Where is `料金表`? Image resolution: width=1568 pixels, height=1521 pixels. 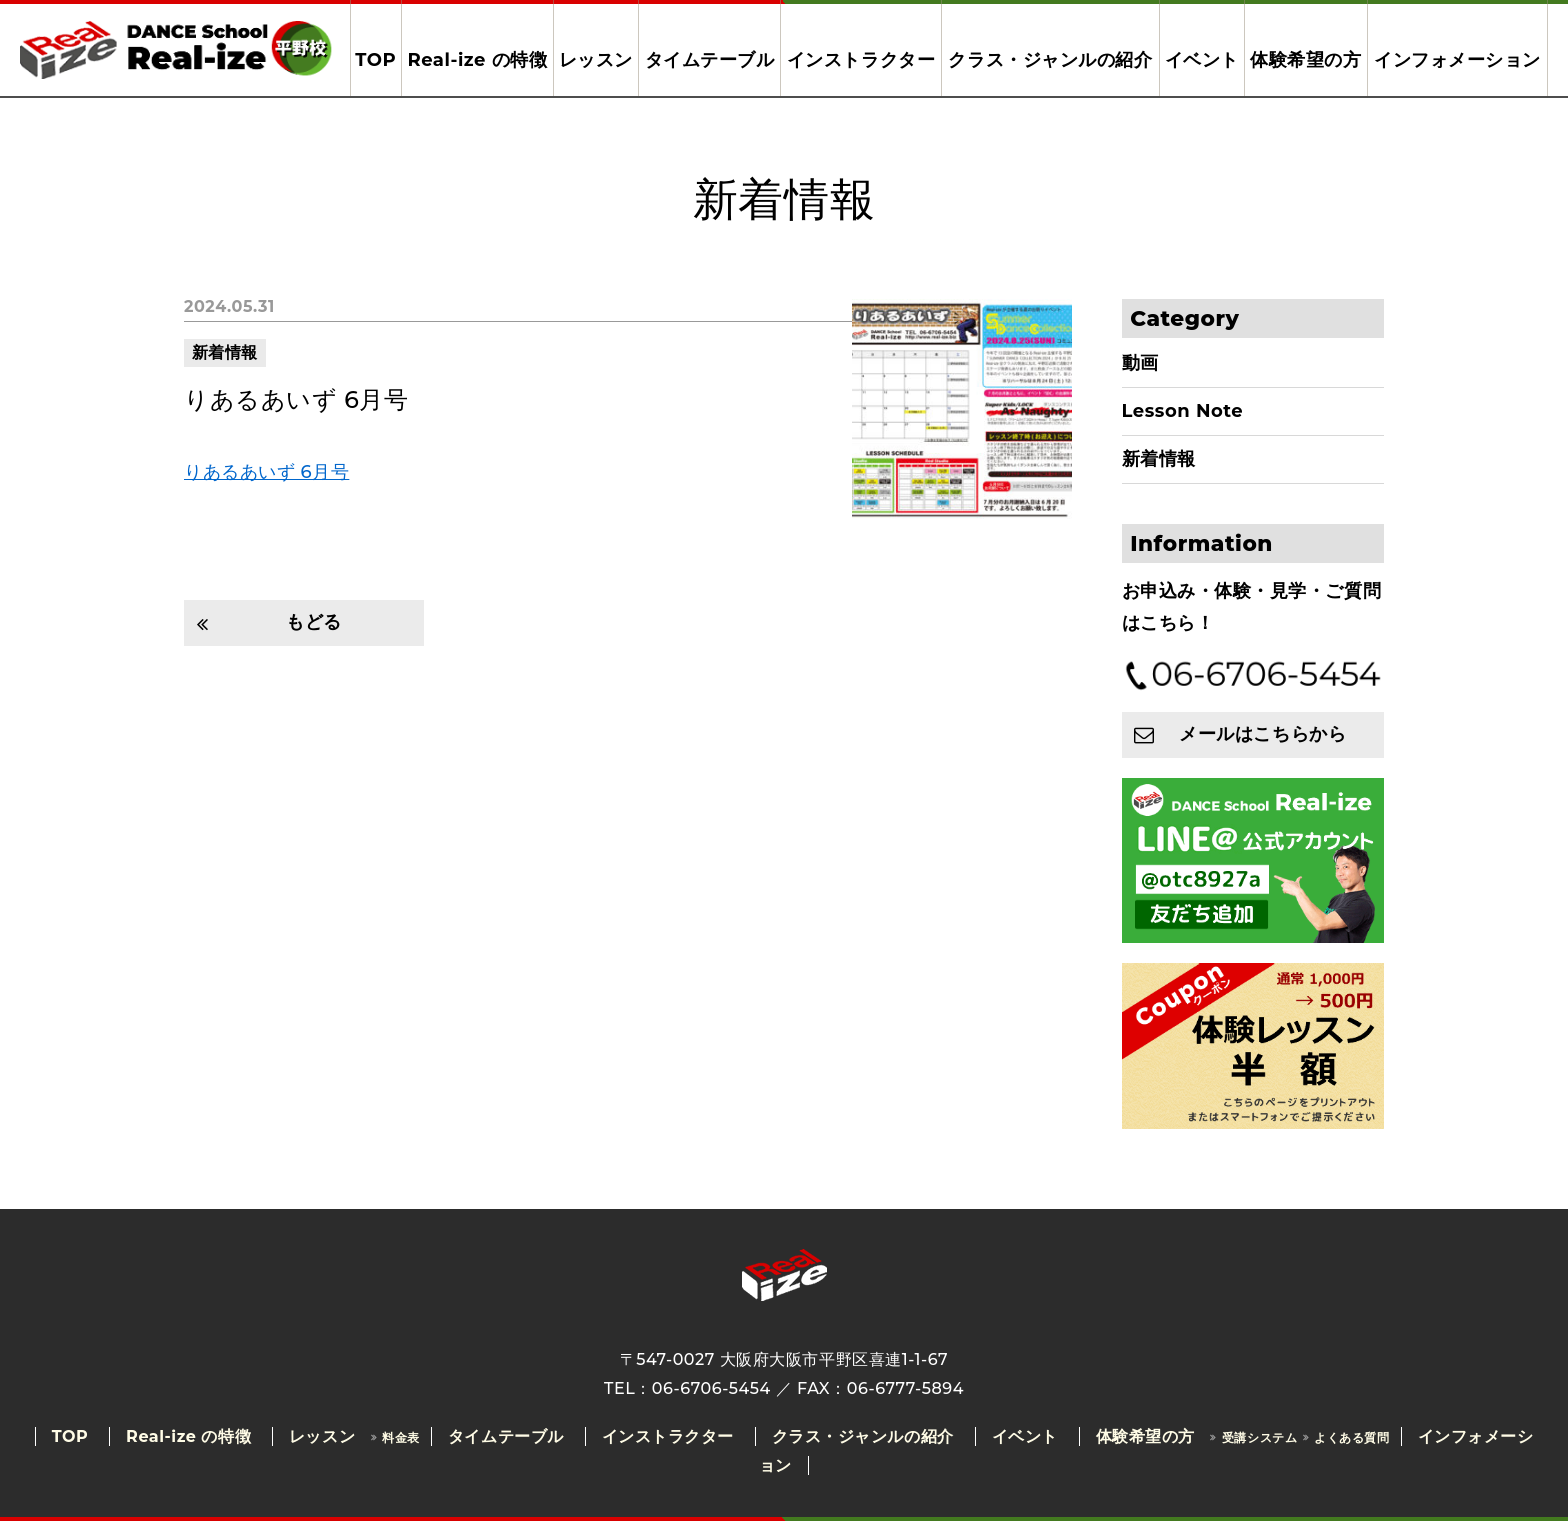 料金表 is located at coordinates (401, 1437).